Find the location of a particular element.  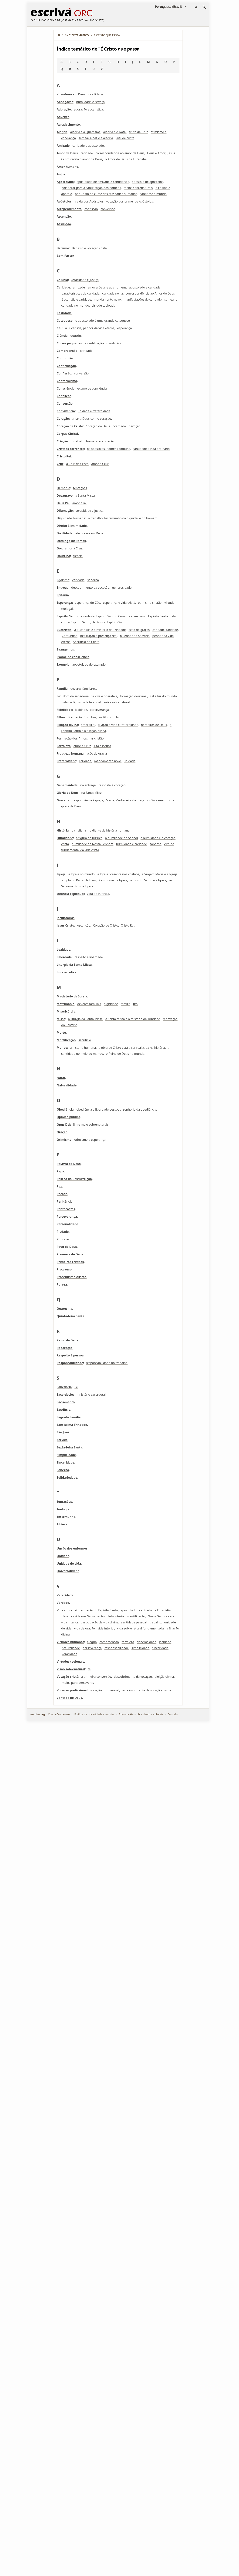

Liturgia da Santa Missa is located at coordinates (74, 965).